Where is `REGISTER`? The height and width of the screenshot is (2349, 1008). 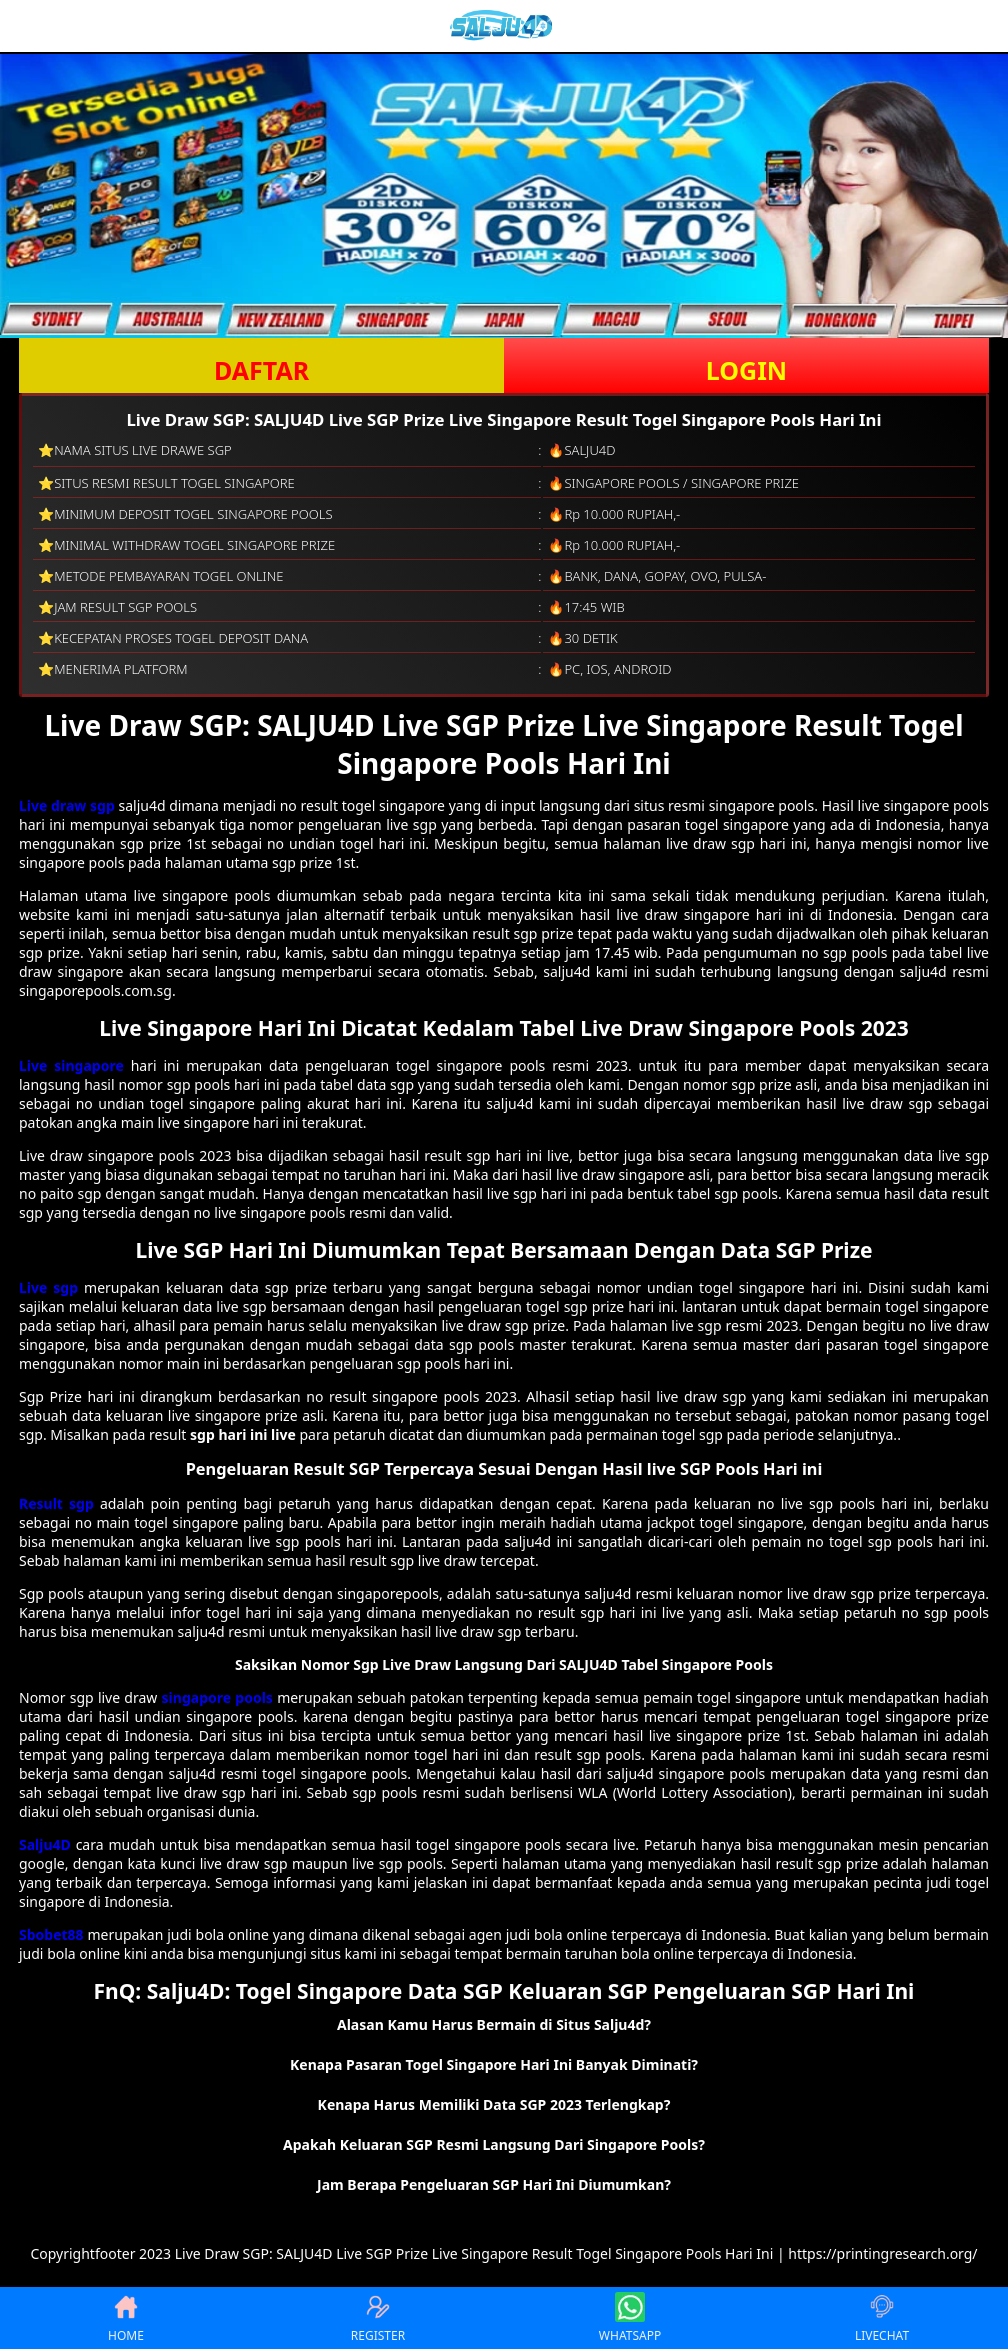
REGISTER is located at coordinates (378, 2318).